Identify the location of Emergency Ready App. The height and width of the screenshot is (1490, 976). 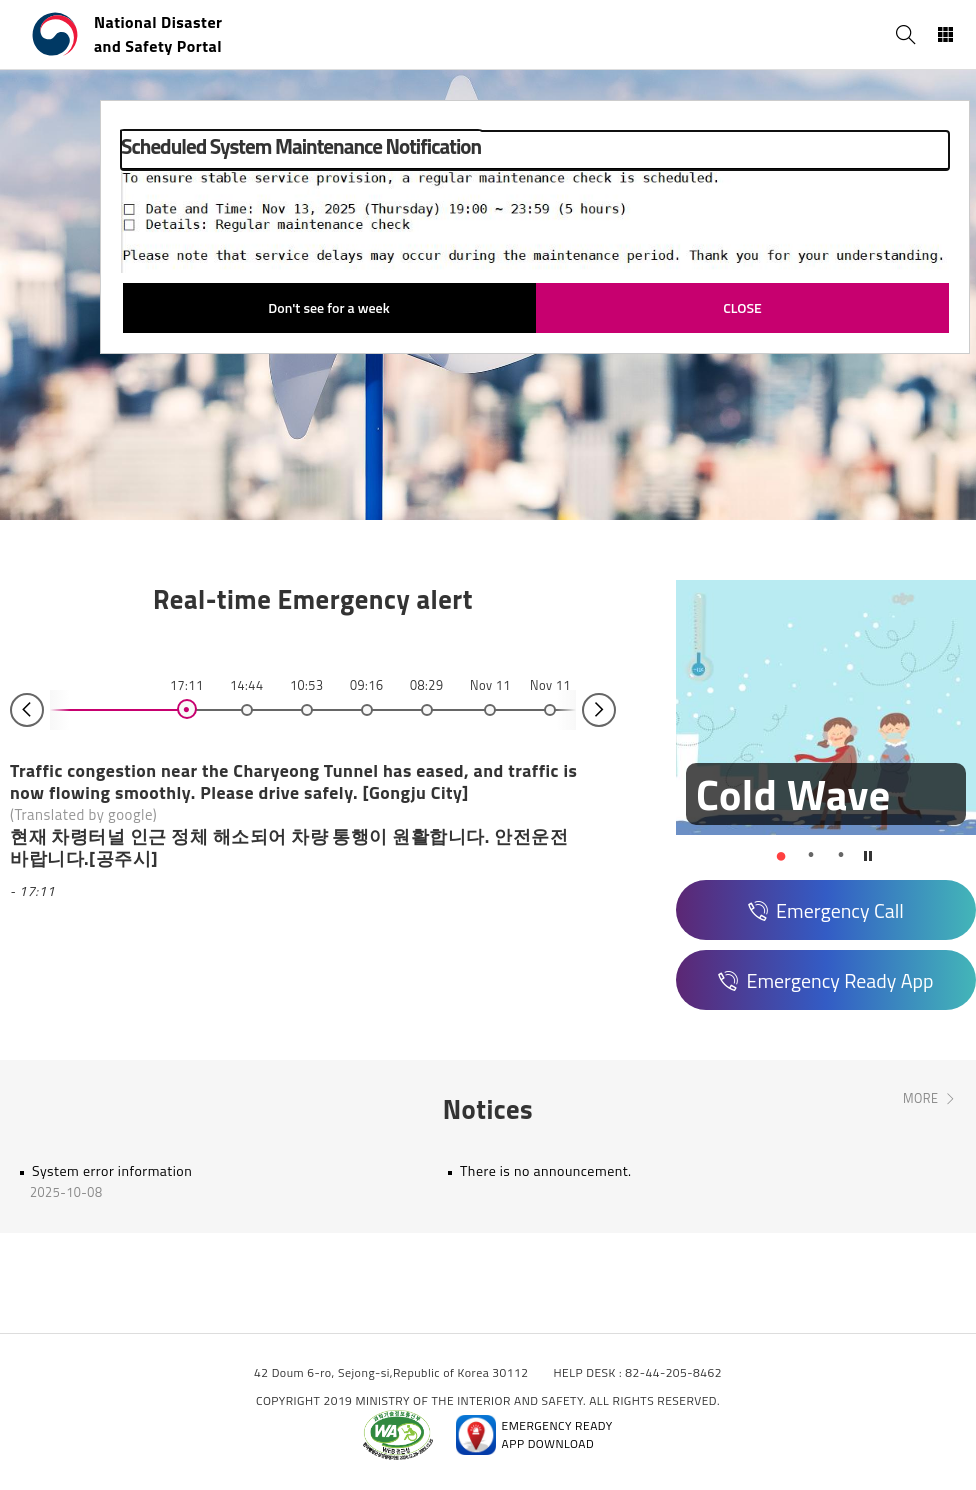
(839, 980).